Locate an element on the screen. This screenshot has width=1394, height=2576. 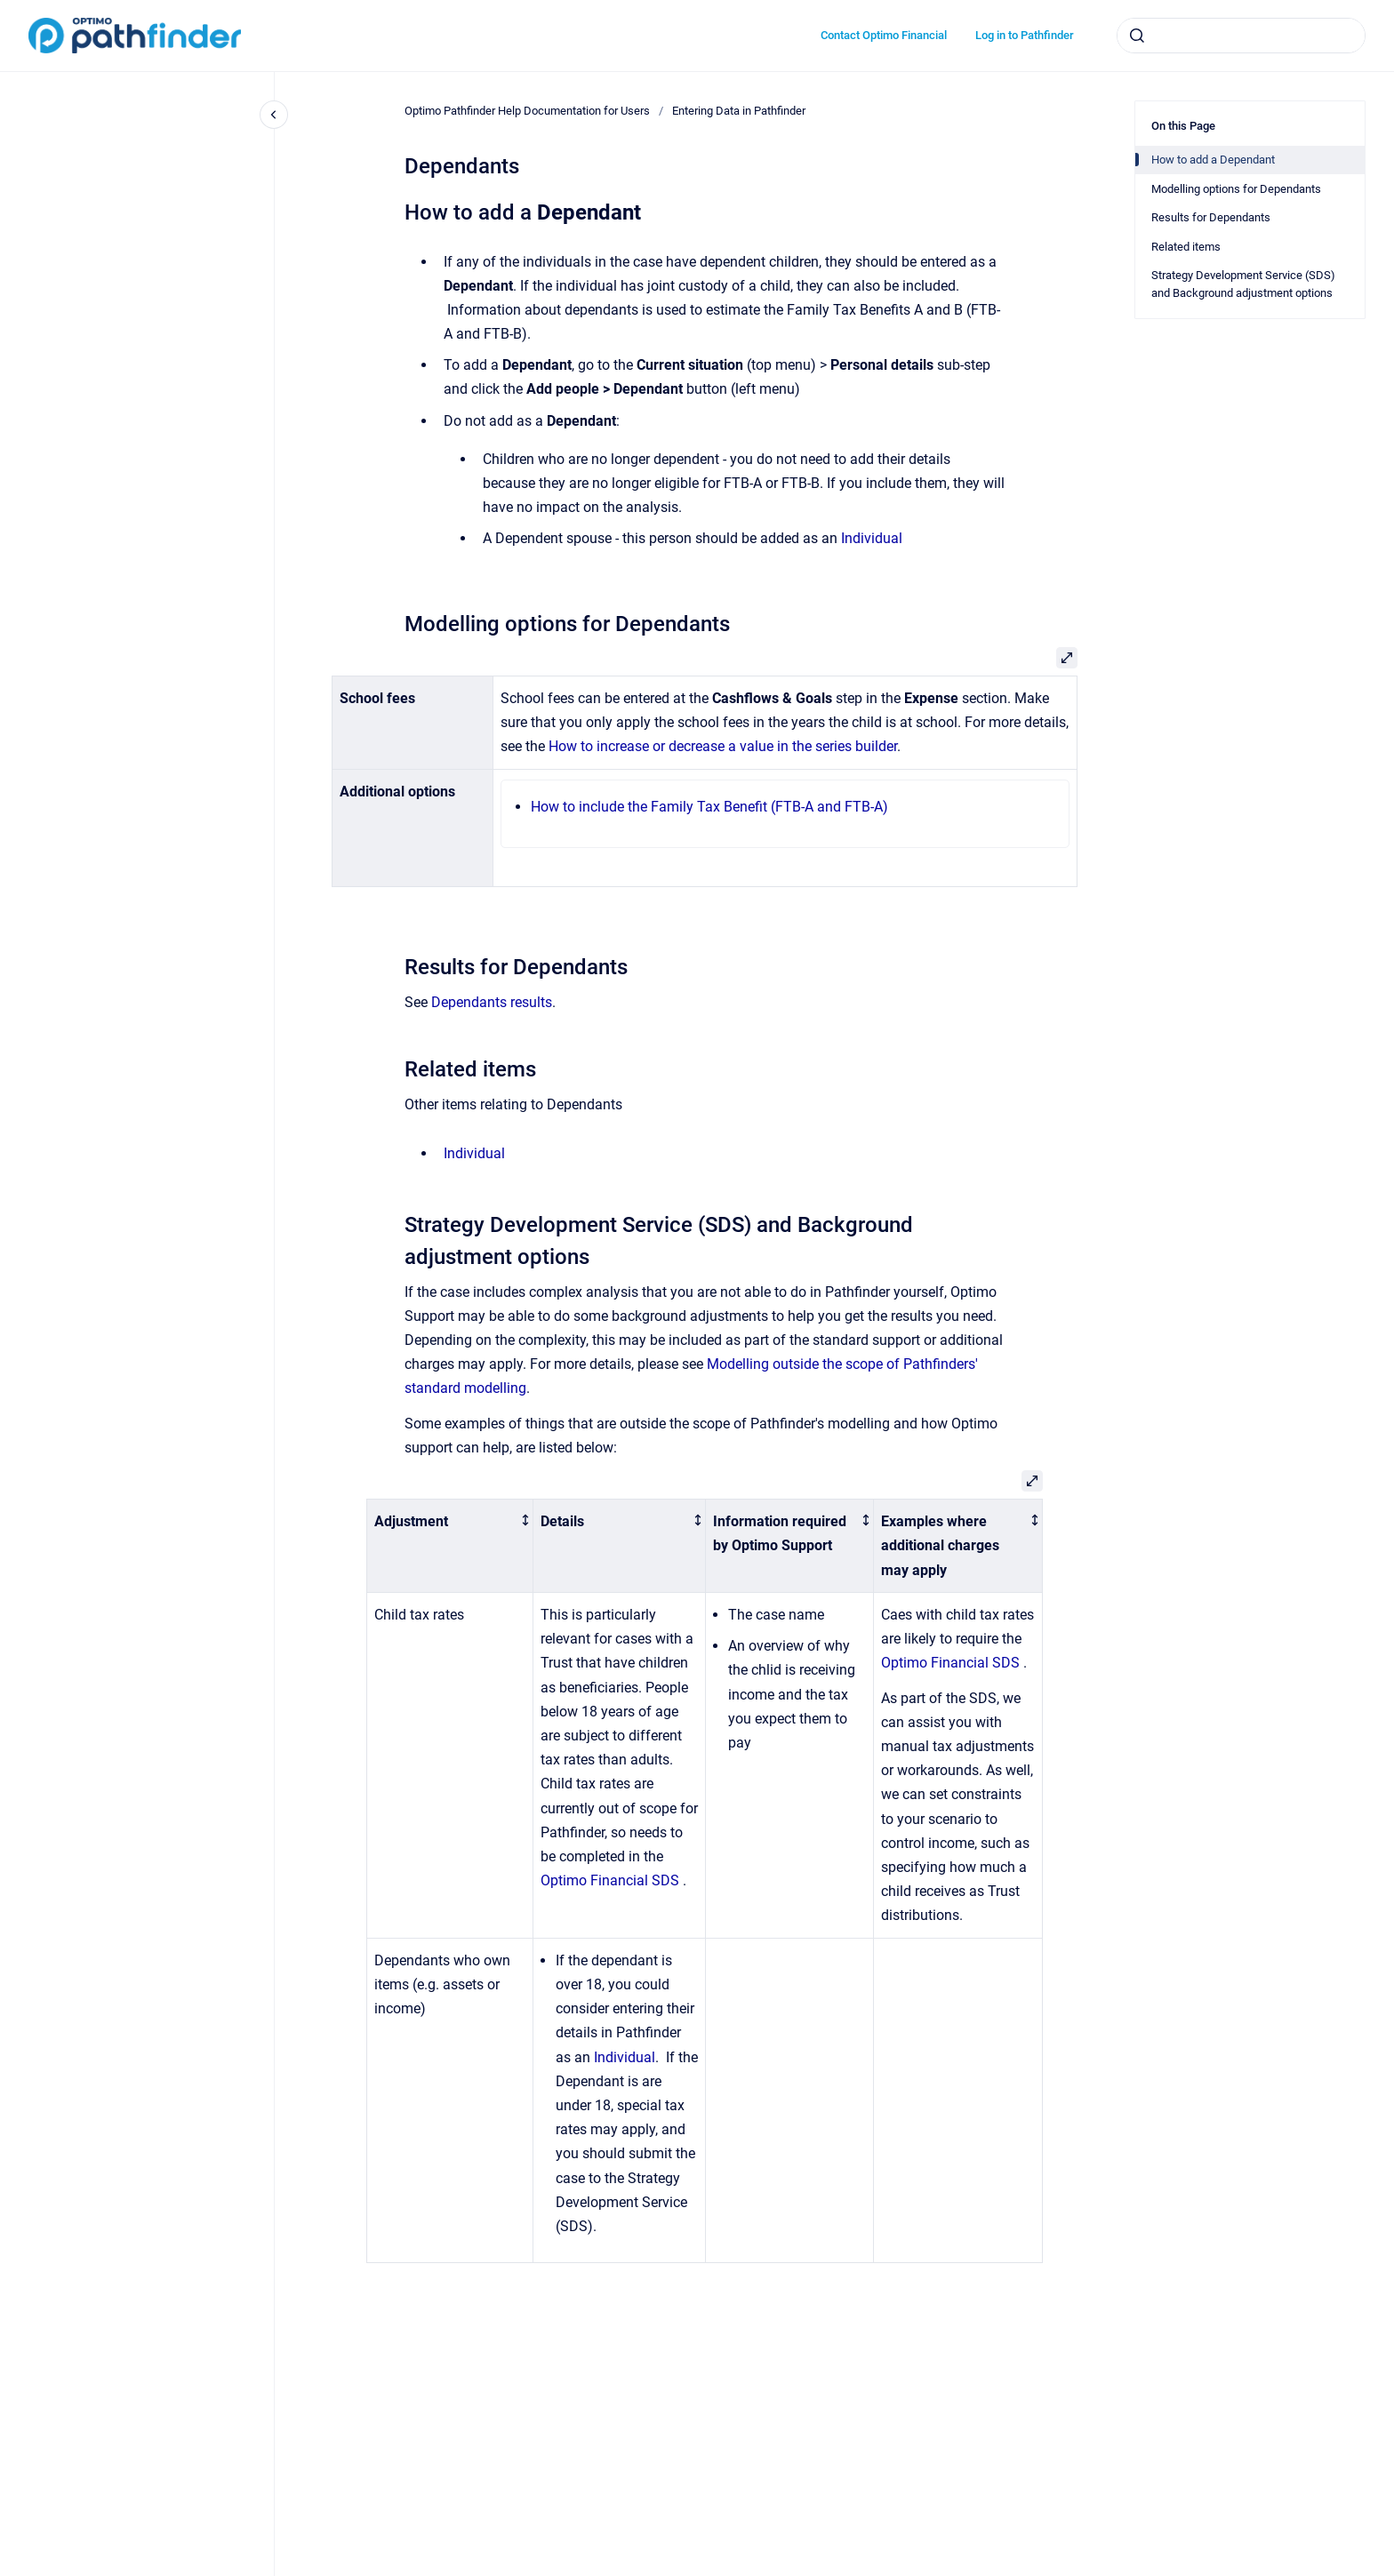
Dependants results is located at coordinates (491, 1002).